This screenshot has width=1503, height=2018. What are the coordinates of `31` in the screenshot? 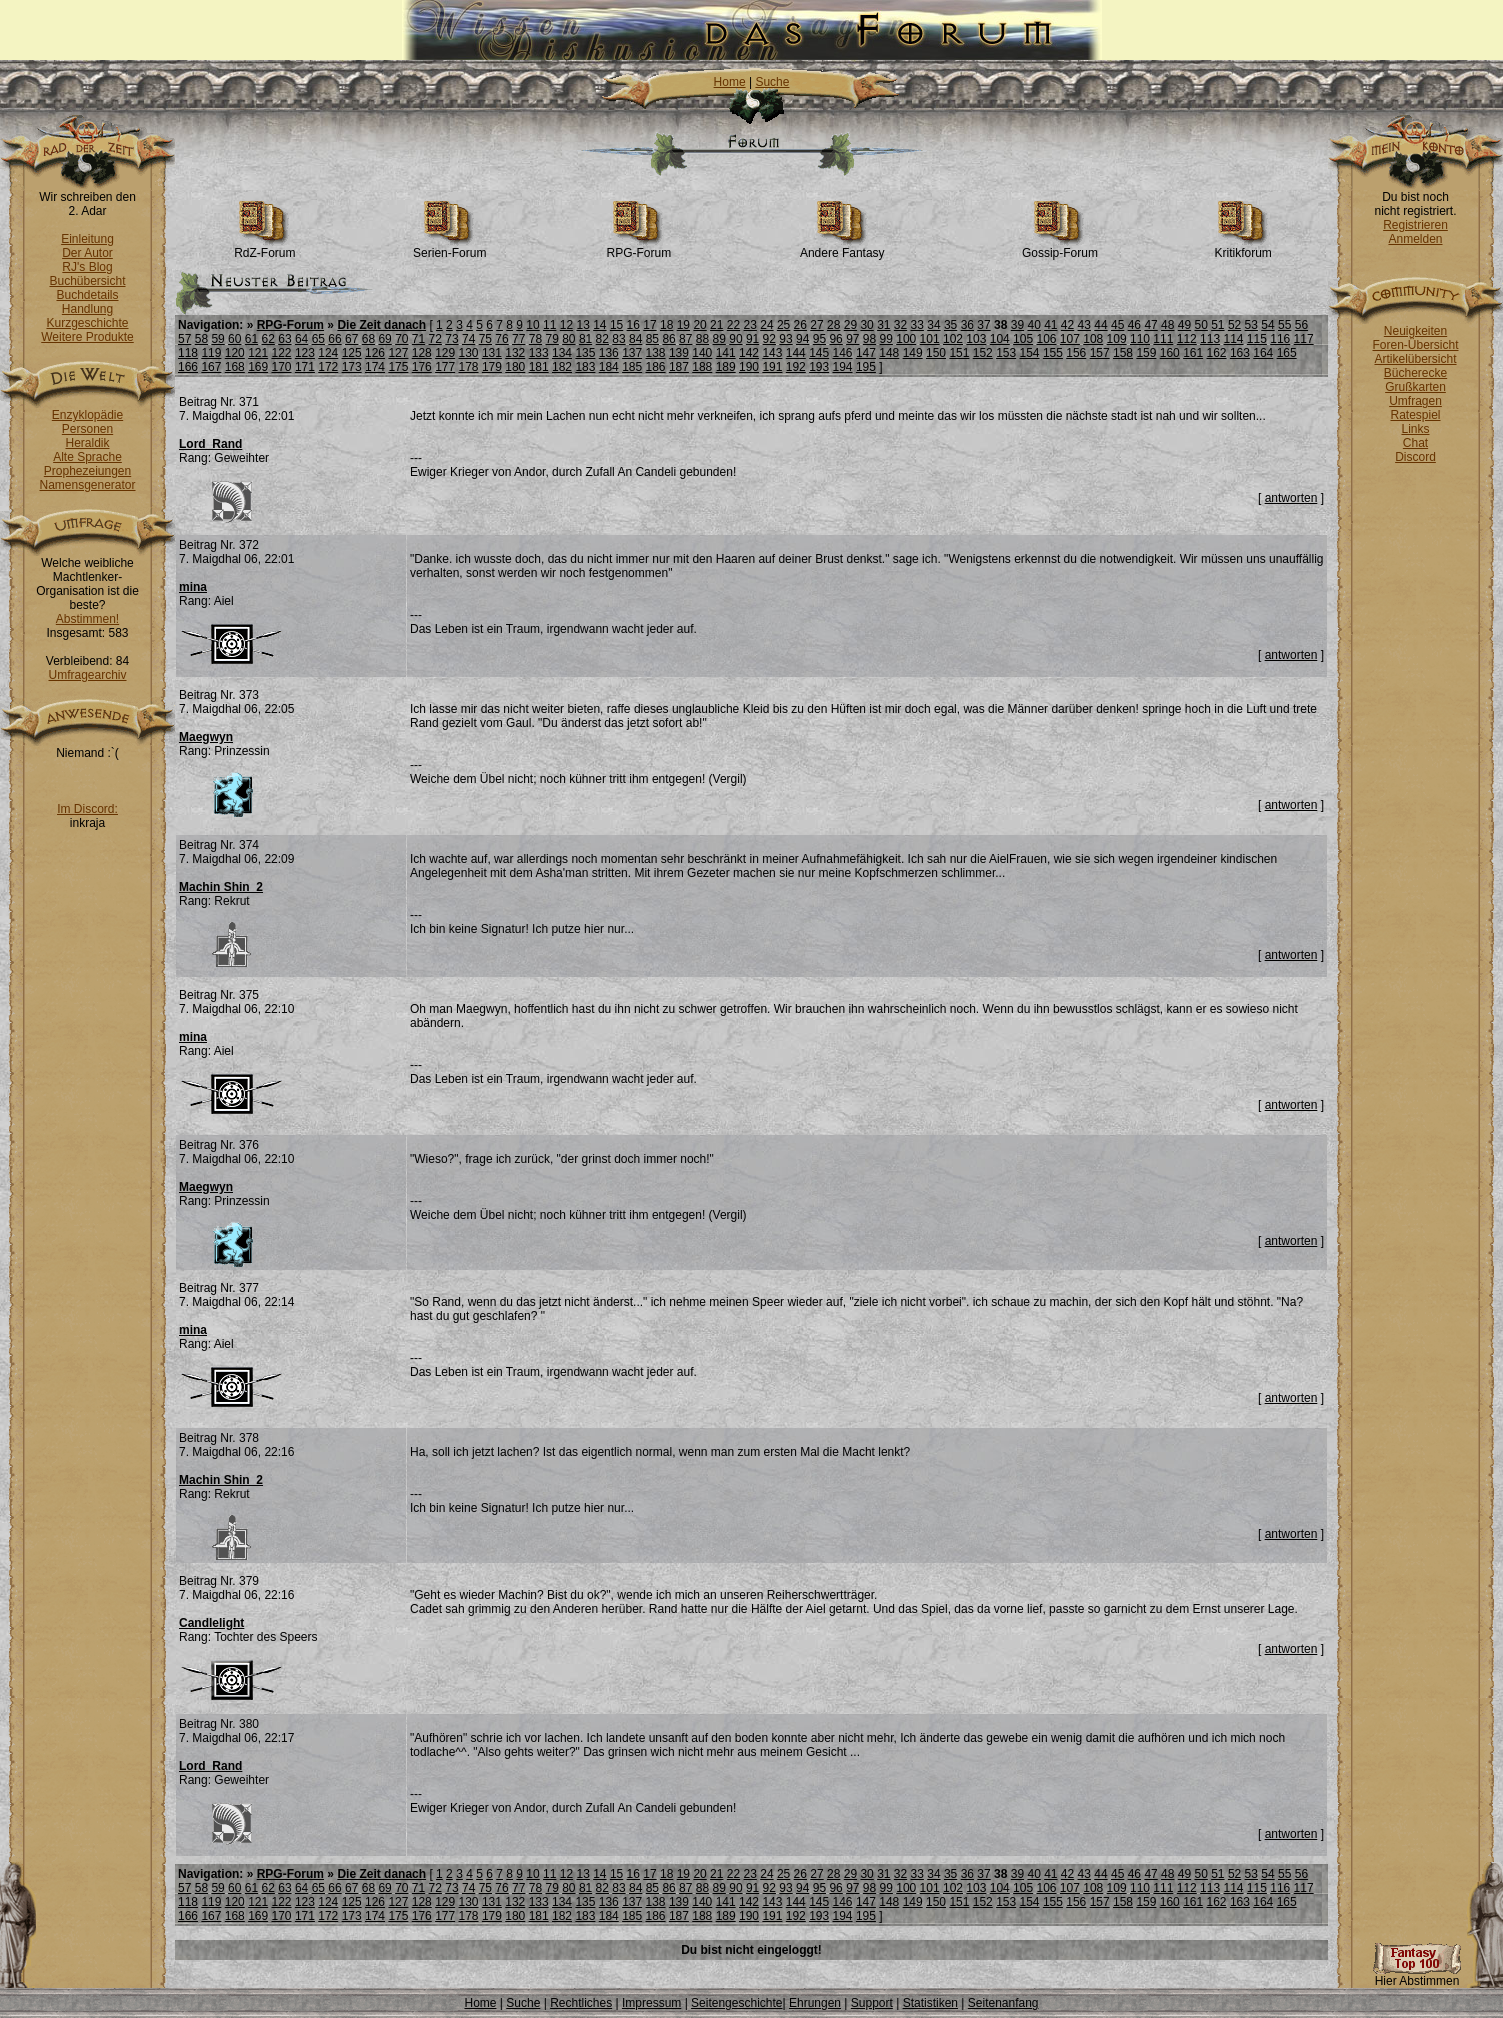 It's located at (883, 325).